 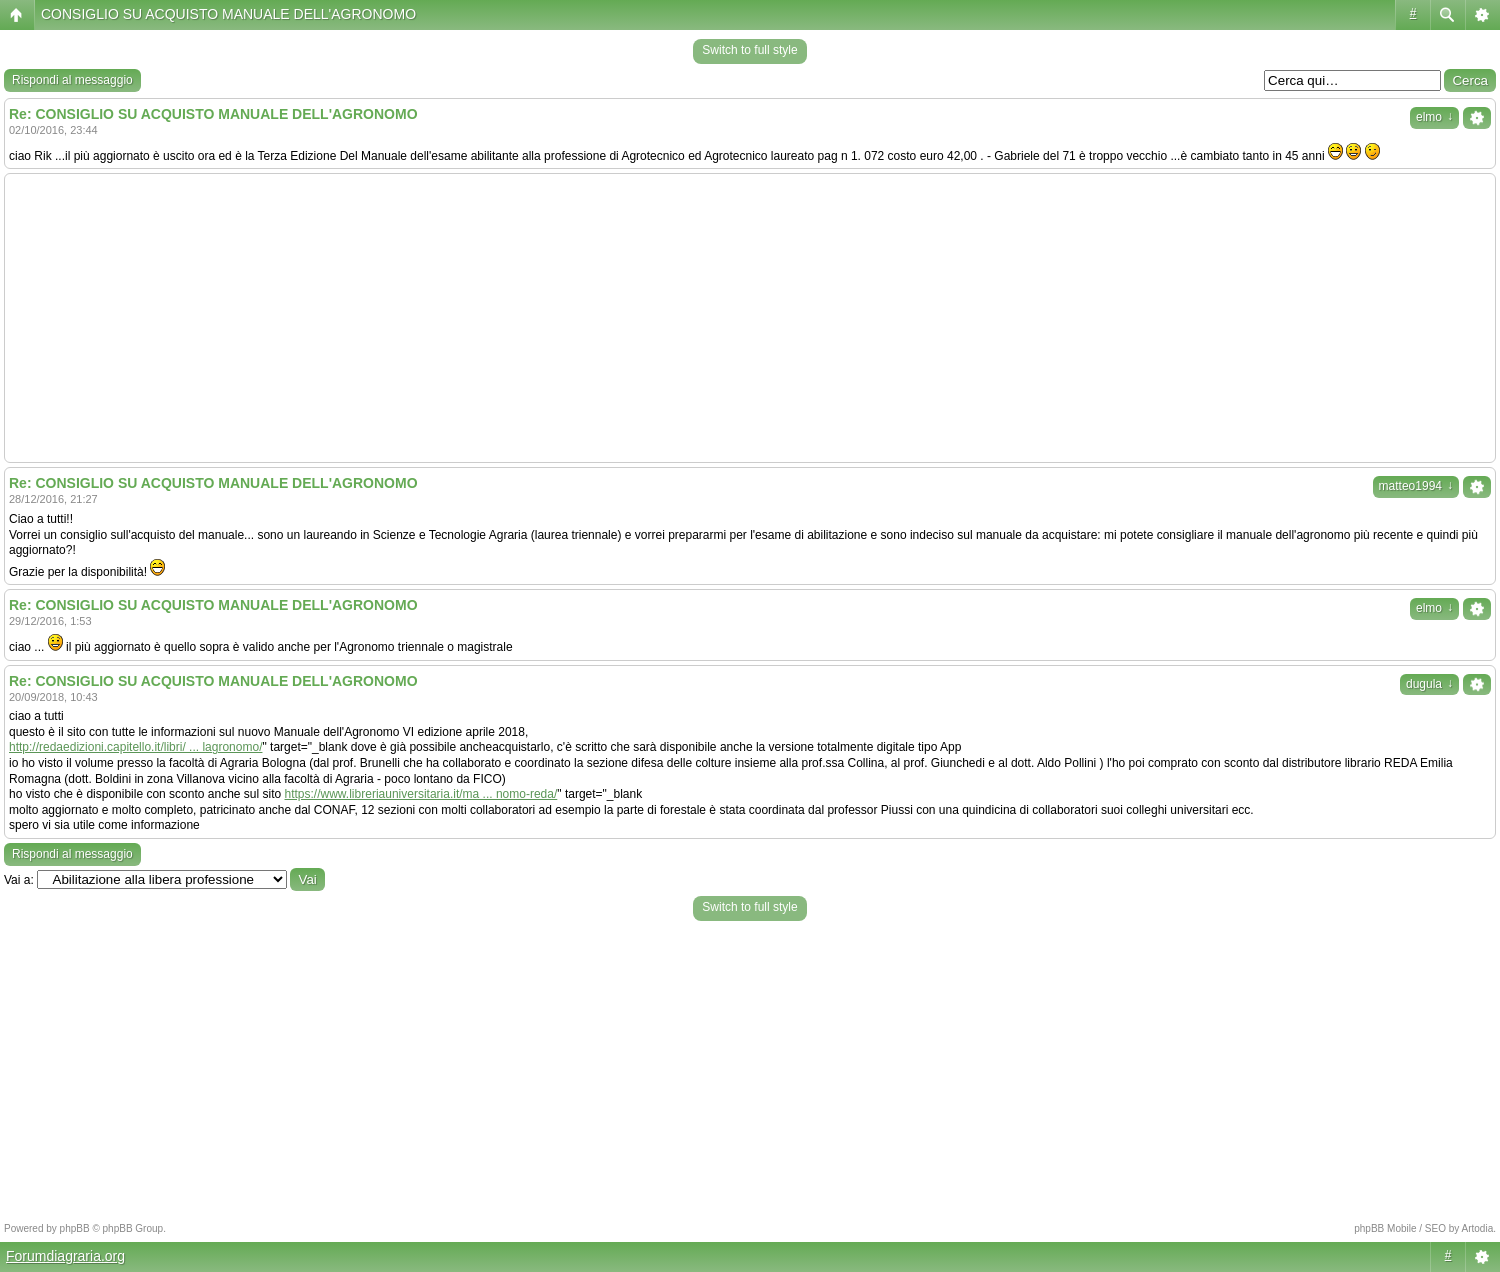 What do you see at coordinates (1429, 684) in the screenshot?
I see `dugula` at bounding box center [1429, 684].